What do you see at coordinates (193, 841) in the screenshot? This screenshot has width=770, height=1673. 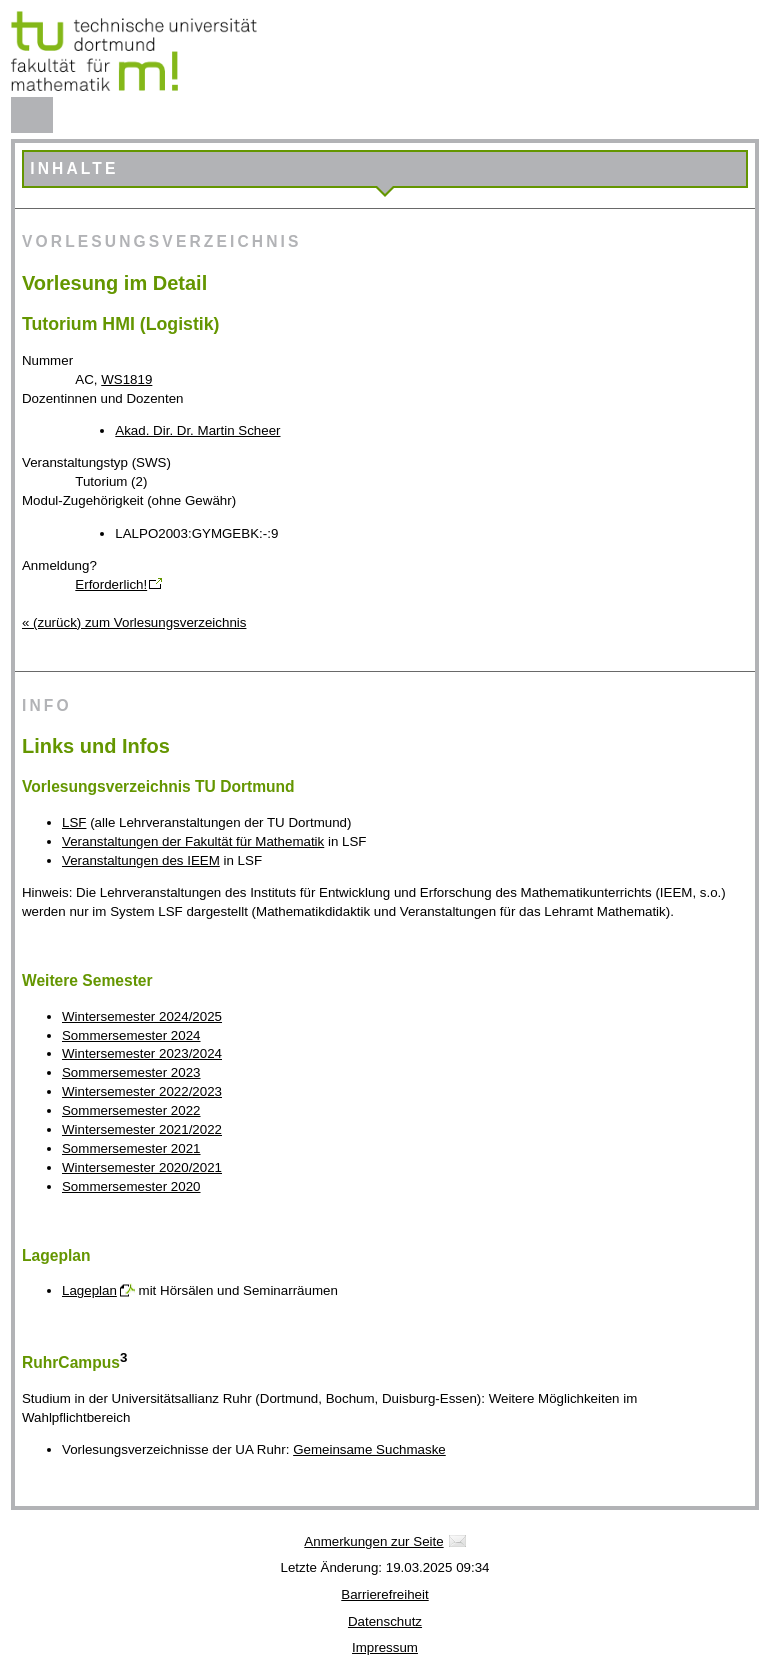 I see `Veranstaltungen der Fakultät für Mathematik` at bounding box center [193, 841].